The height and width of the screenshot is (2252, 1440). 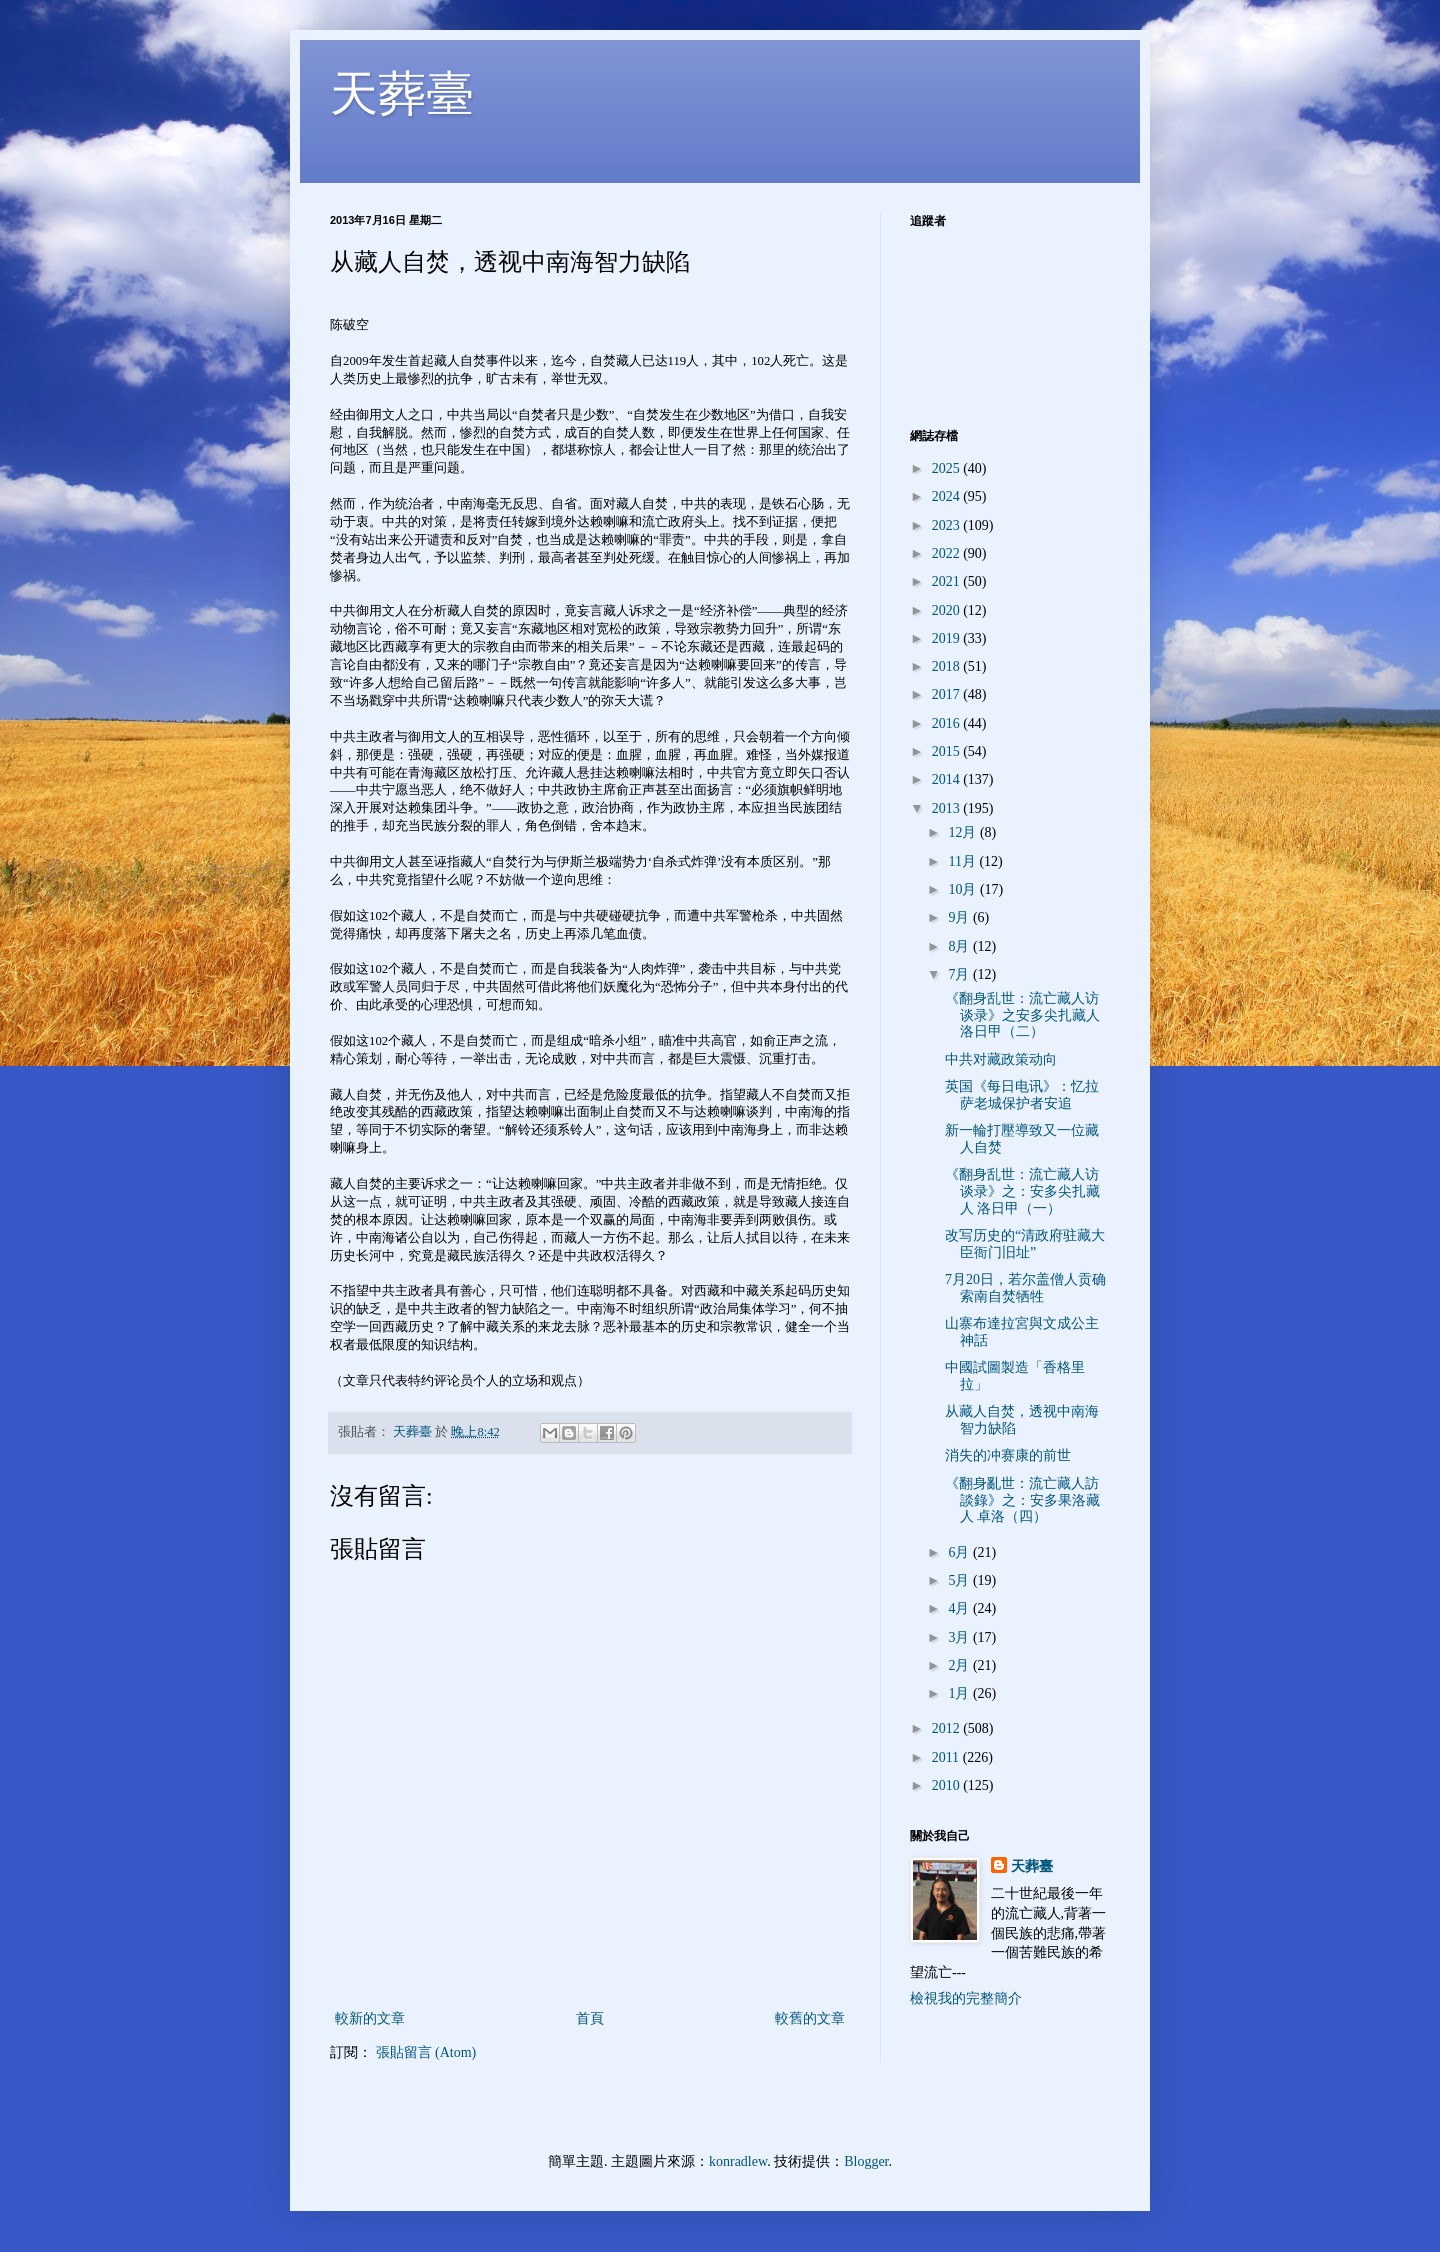 I want to click on 2014, so click(x=948, y=779).